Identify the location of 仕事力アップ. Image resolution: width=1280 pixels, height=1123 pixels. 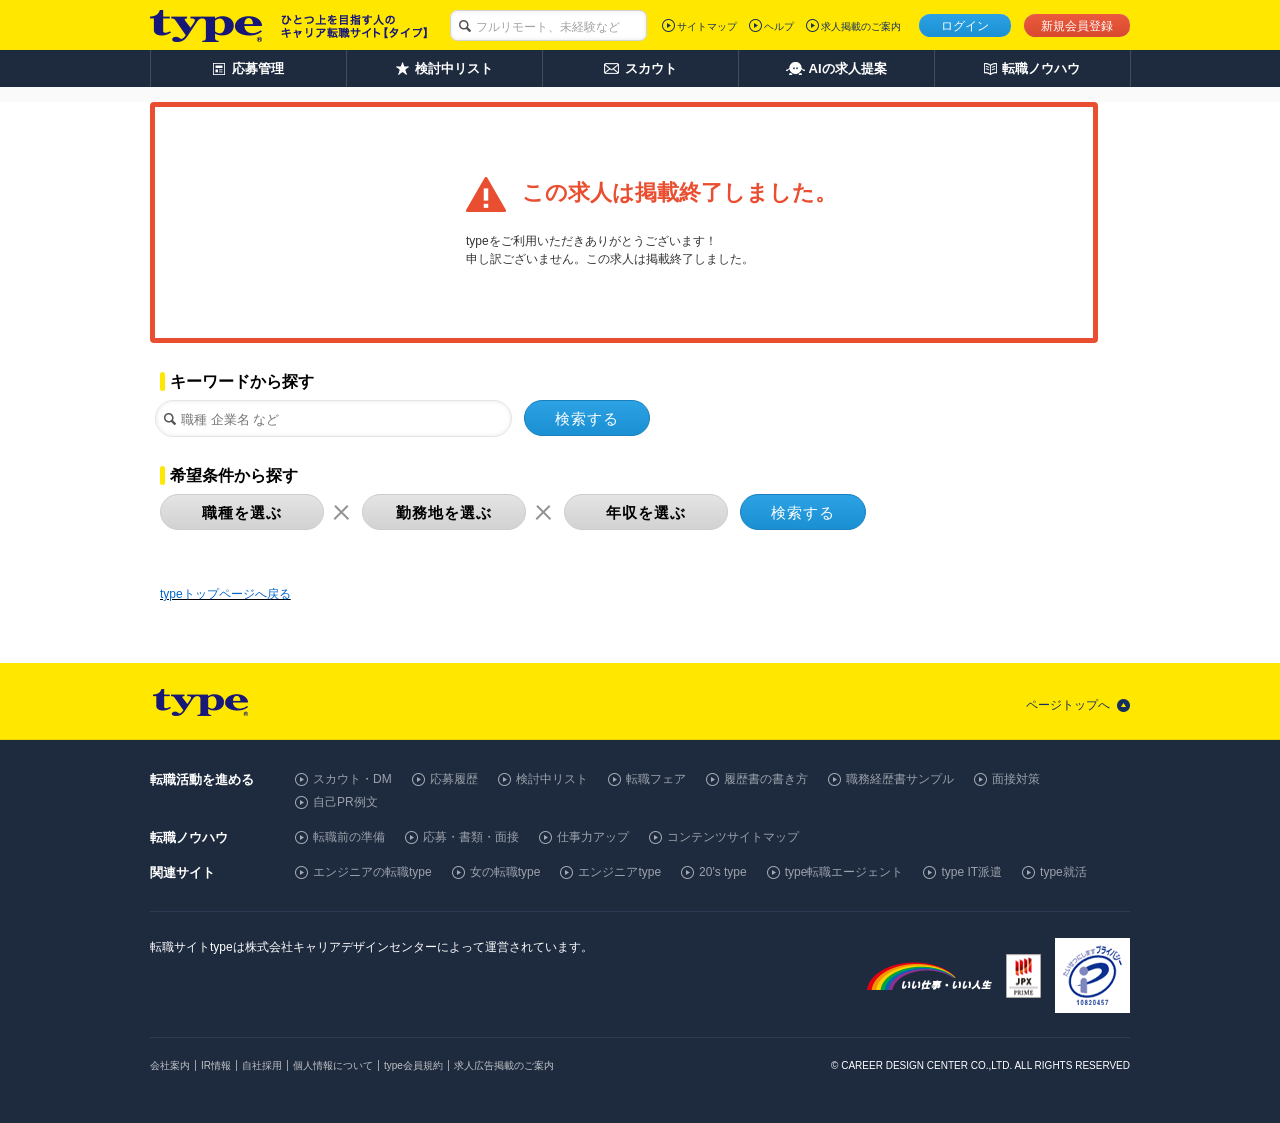
(593, 837).